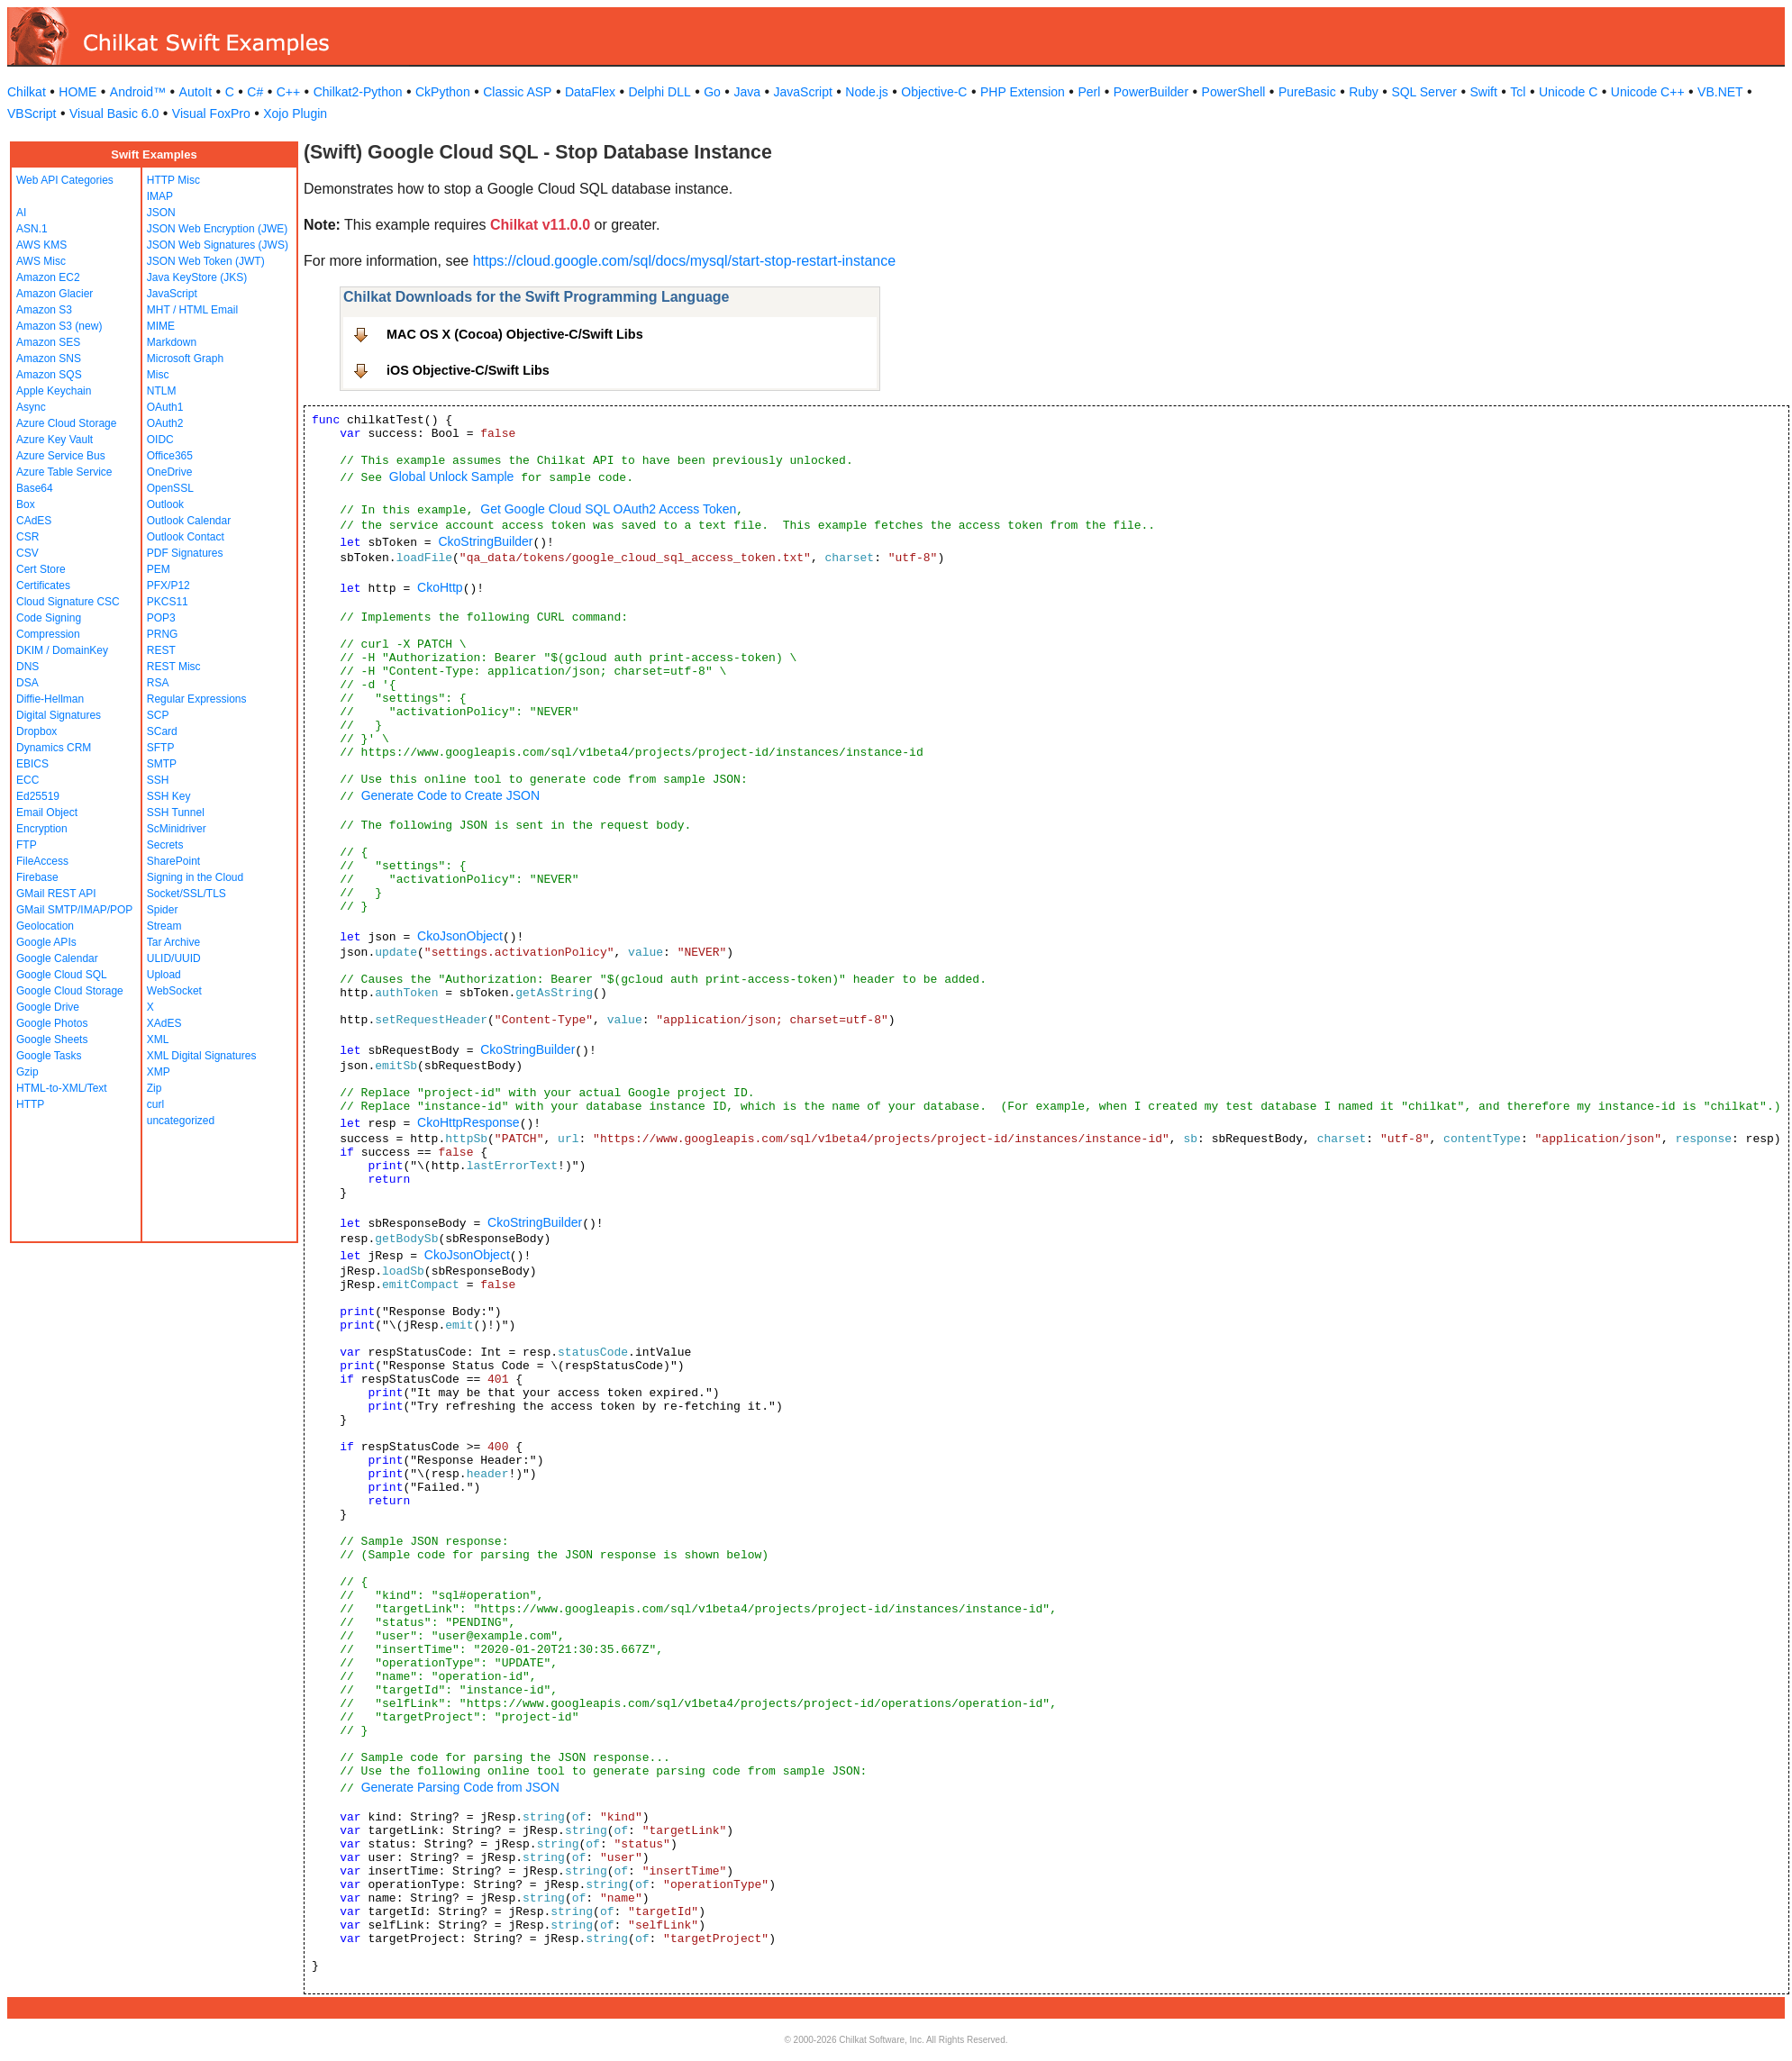 The width and height of the screenshot is (1792, 2061). Describe the element at coordinates (1568, 92) in the screenshot. I see `Unicode C` at that location.